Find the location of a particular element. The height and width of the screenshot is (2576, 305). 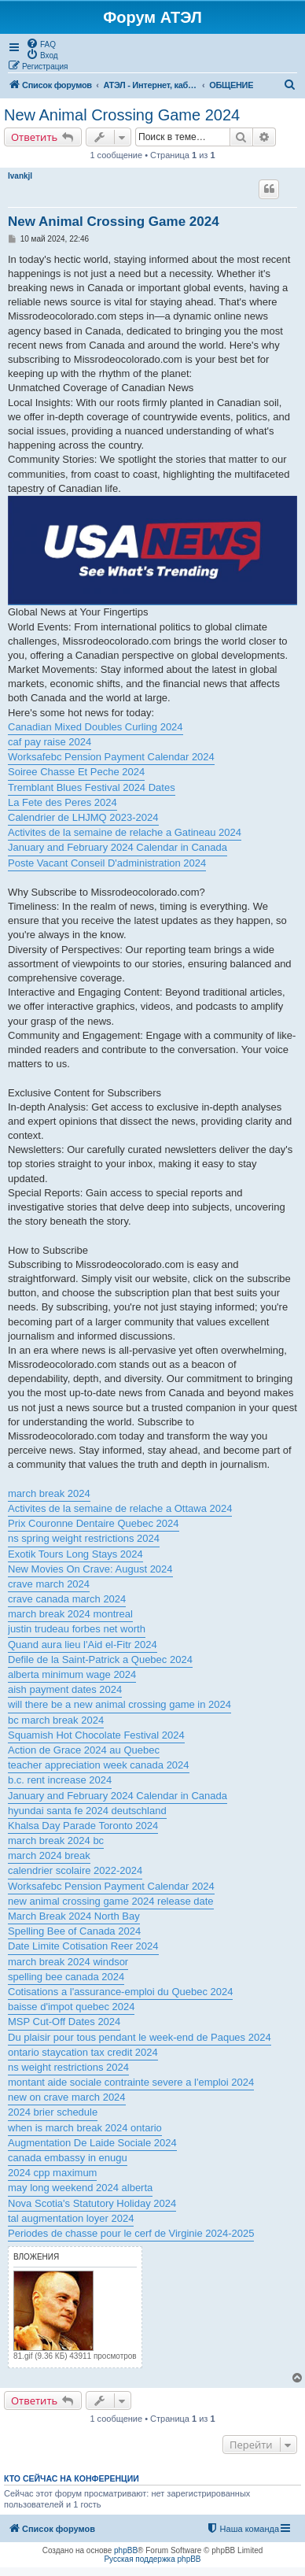

montant aide sociale contrainte severe a l'emploi 2024 is located at coordinates (131, 2082).